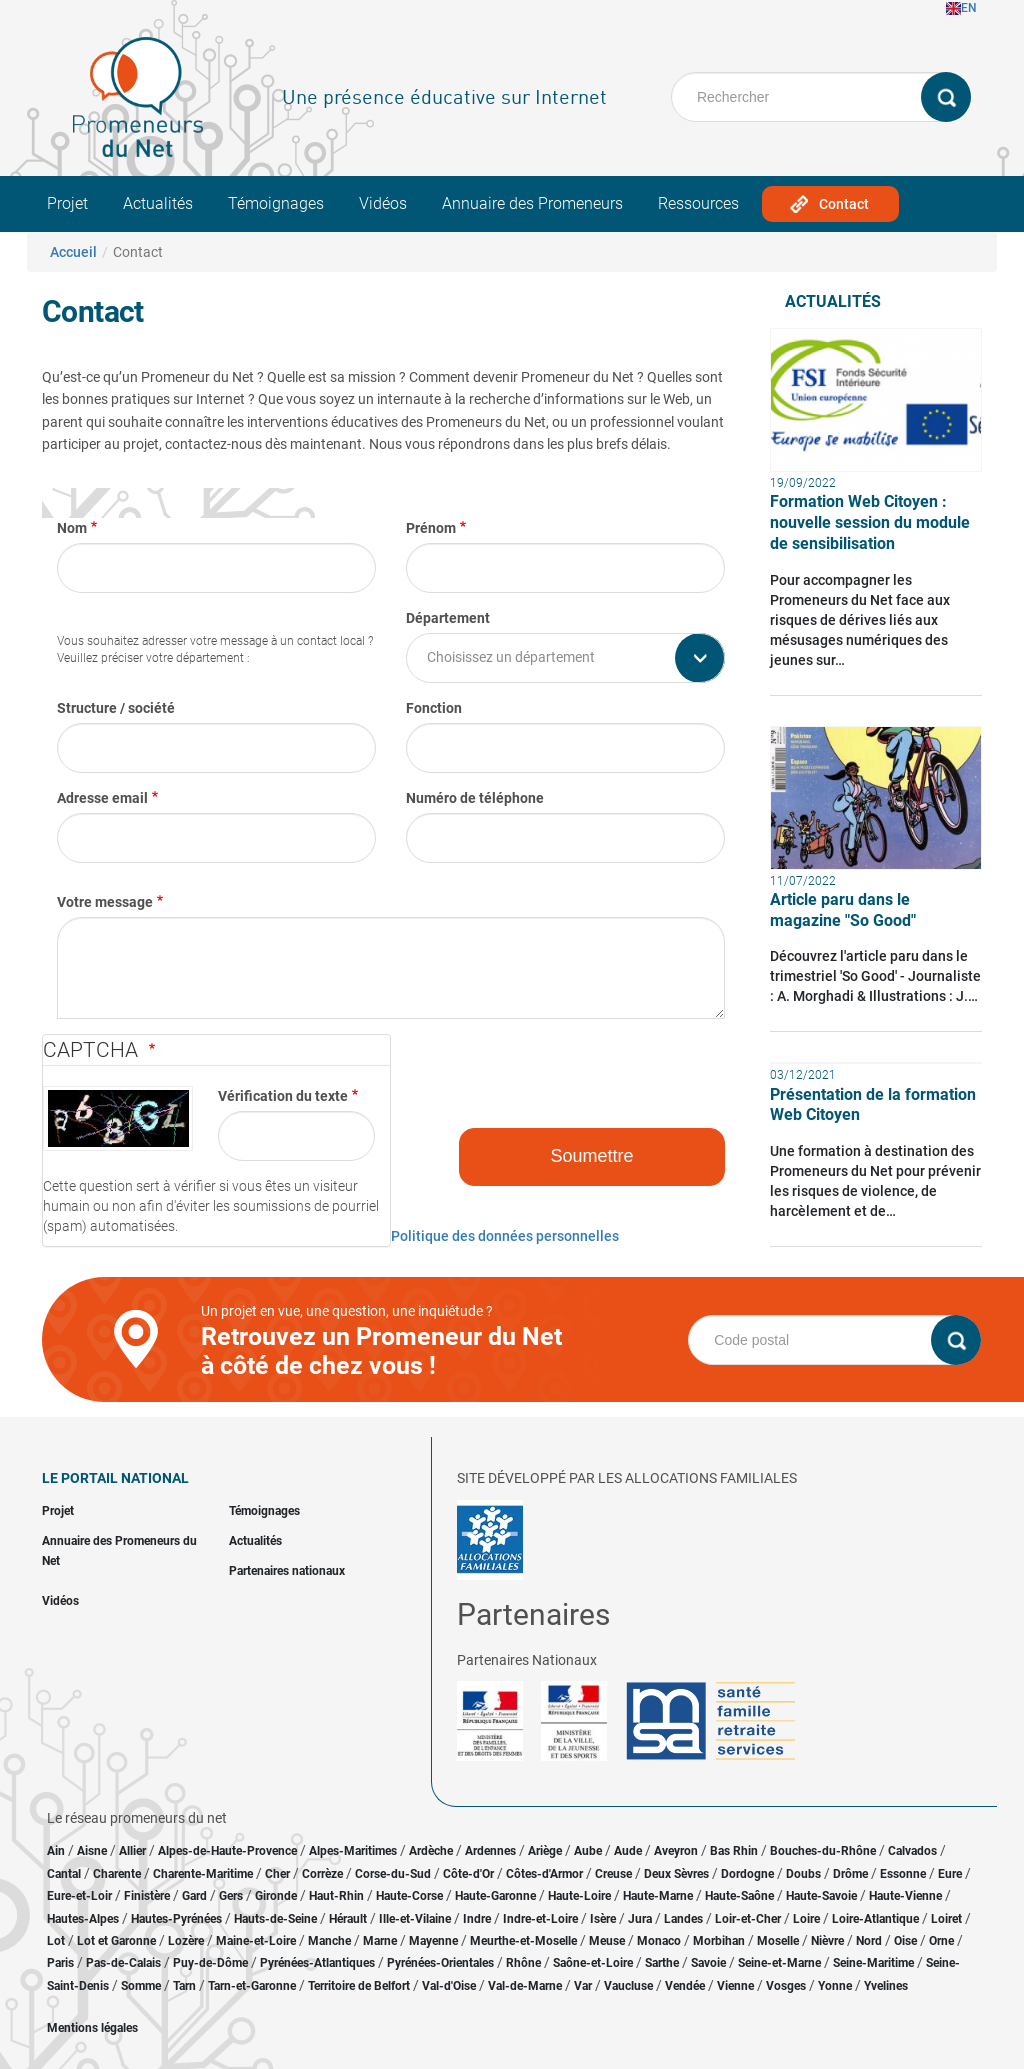 The image size is (1024, 2069). Describe the element at coordinates (734, 1851) in the screenshot. I see `Bas Rhin` at that location.